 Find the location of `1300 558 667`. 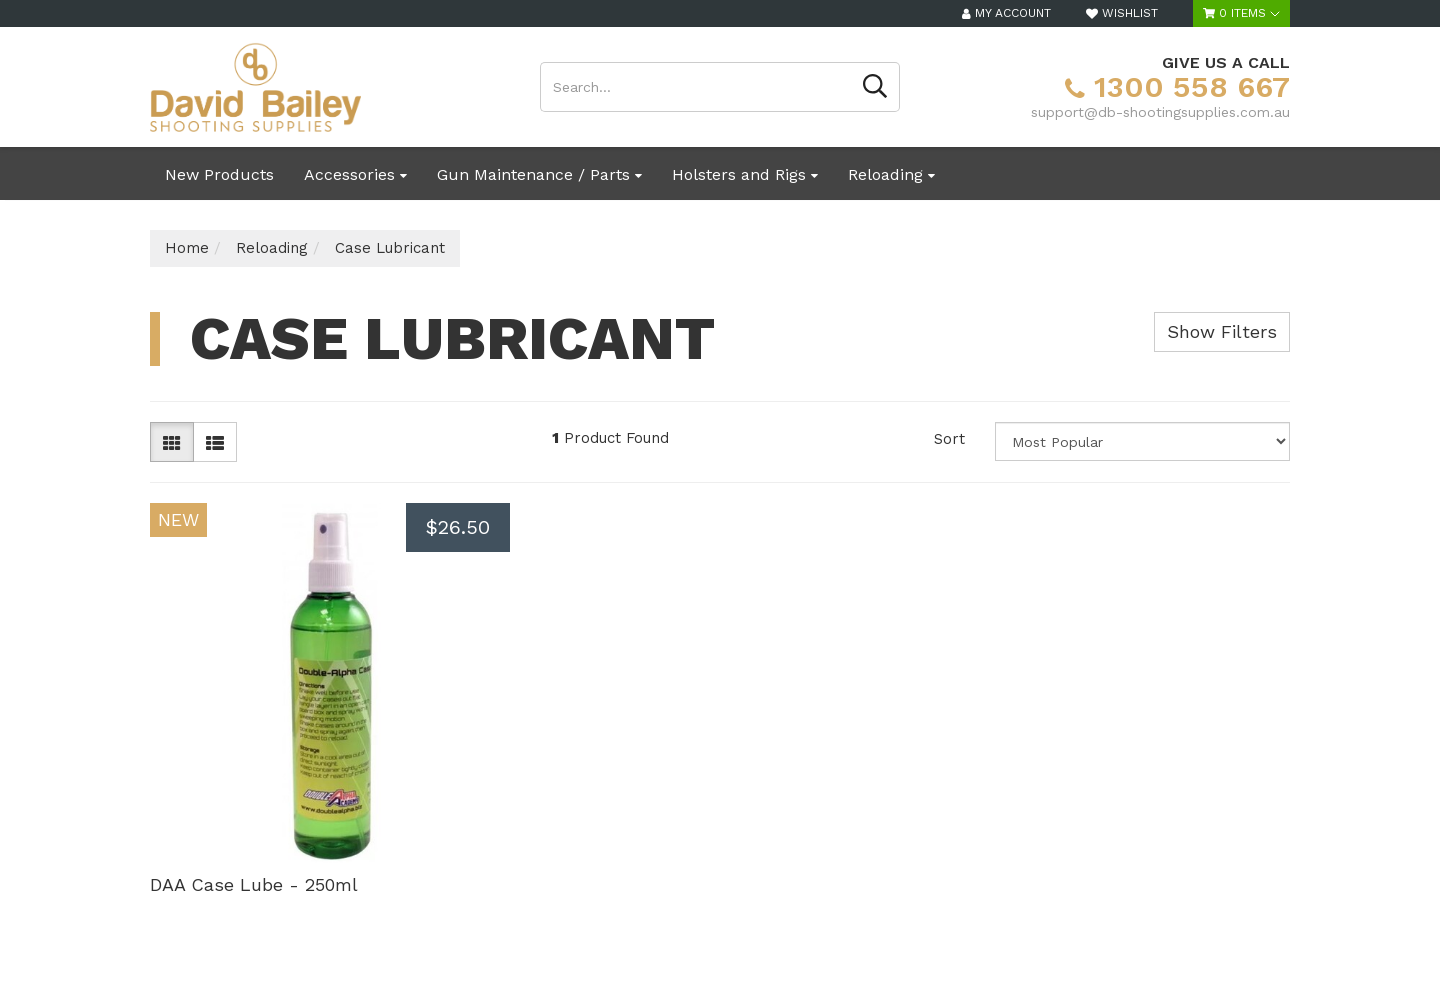

1300 558 667 is located at coordinates (1177, 86).